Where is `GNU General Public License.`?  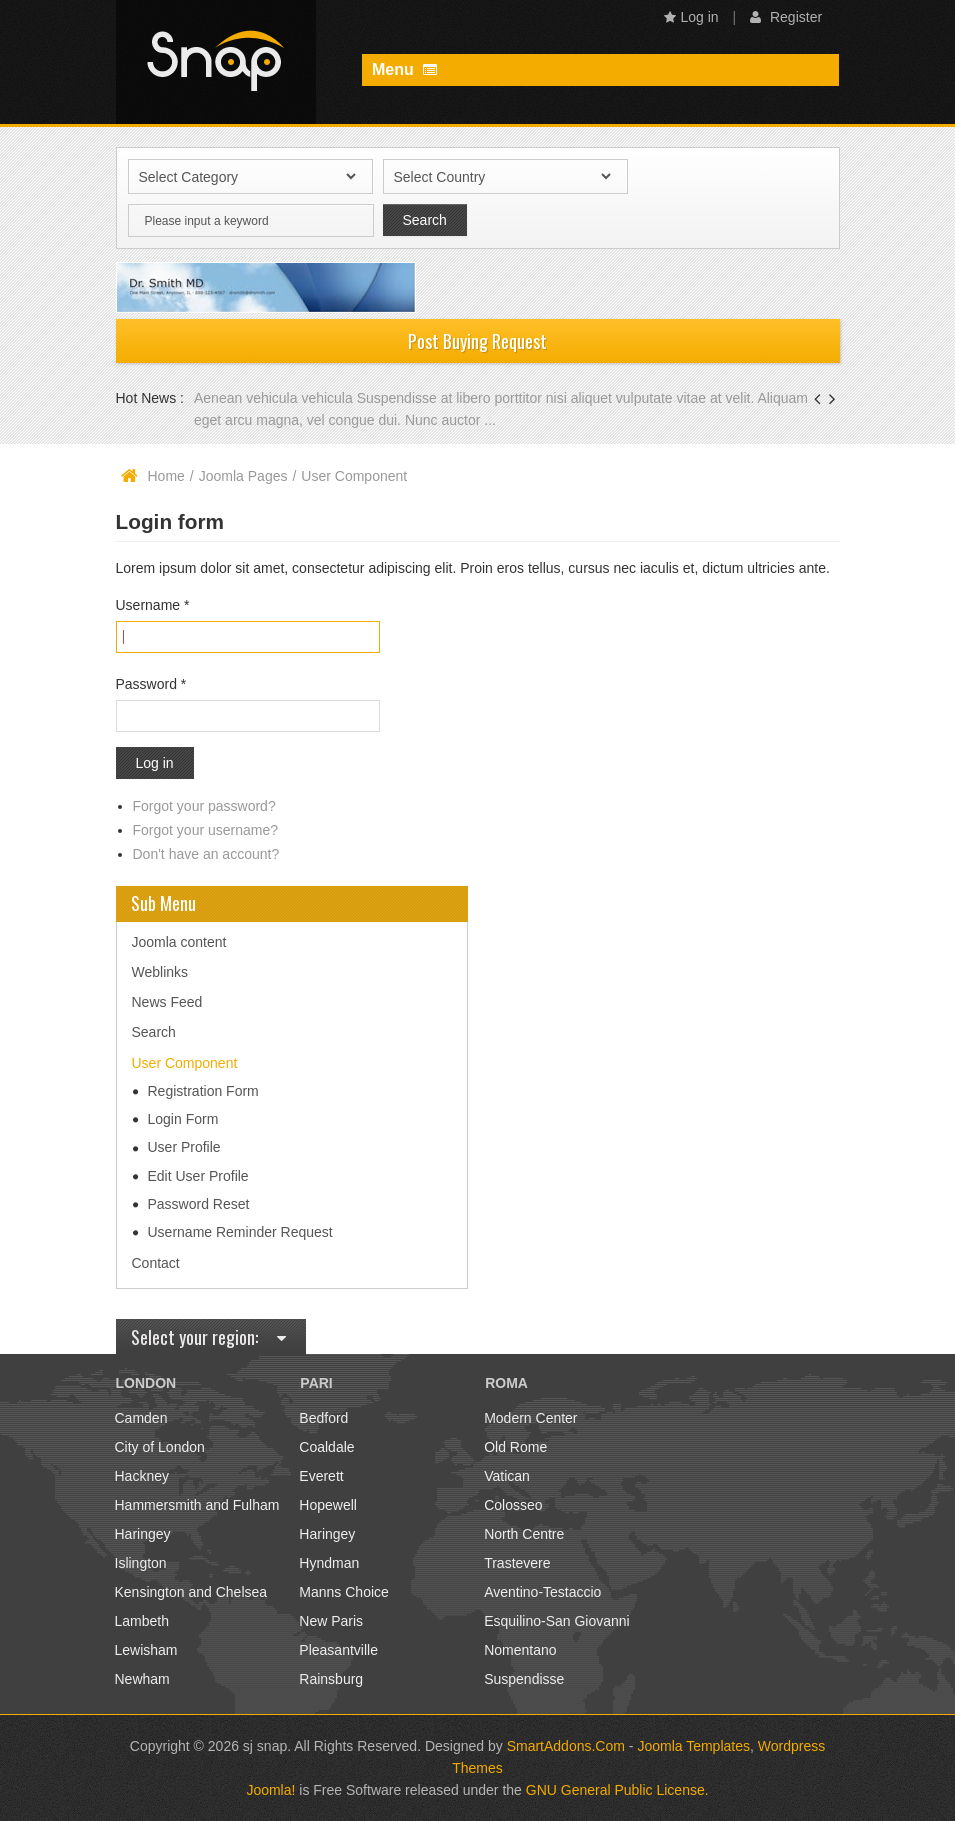
GNU General Public License. is located at coordinates (617, 1790).